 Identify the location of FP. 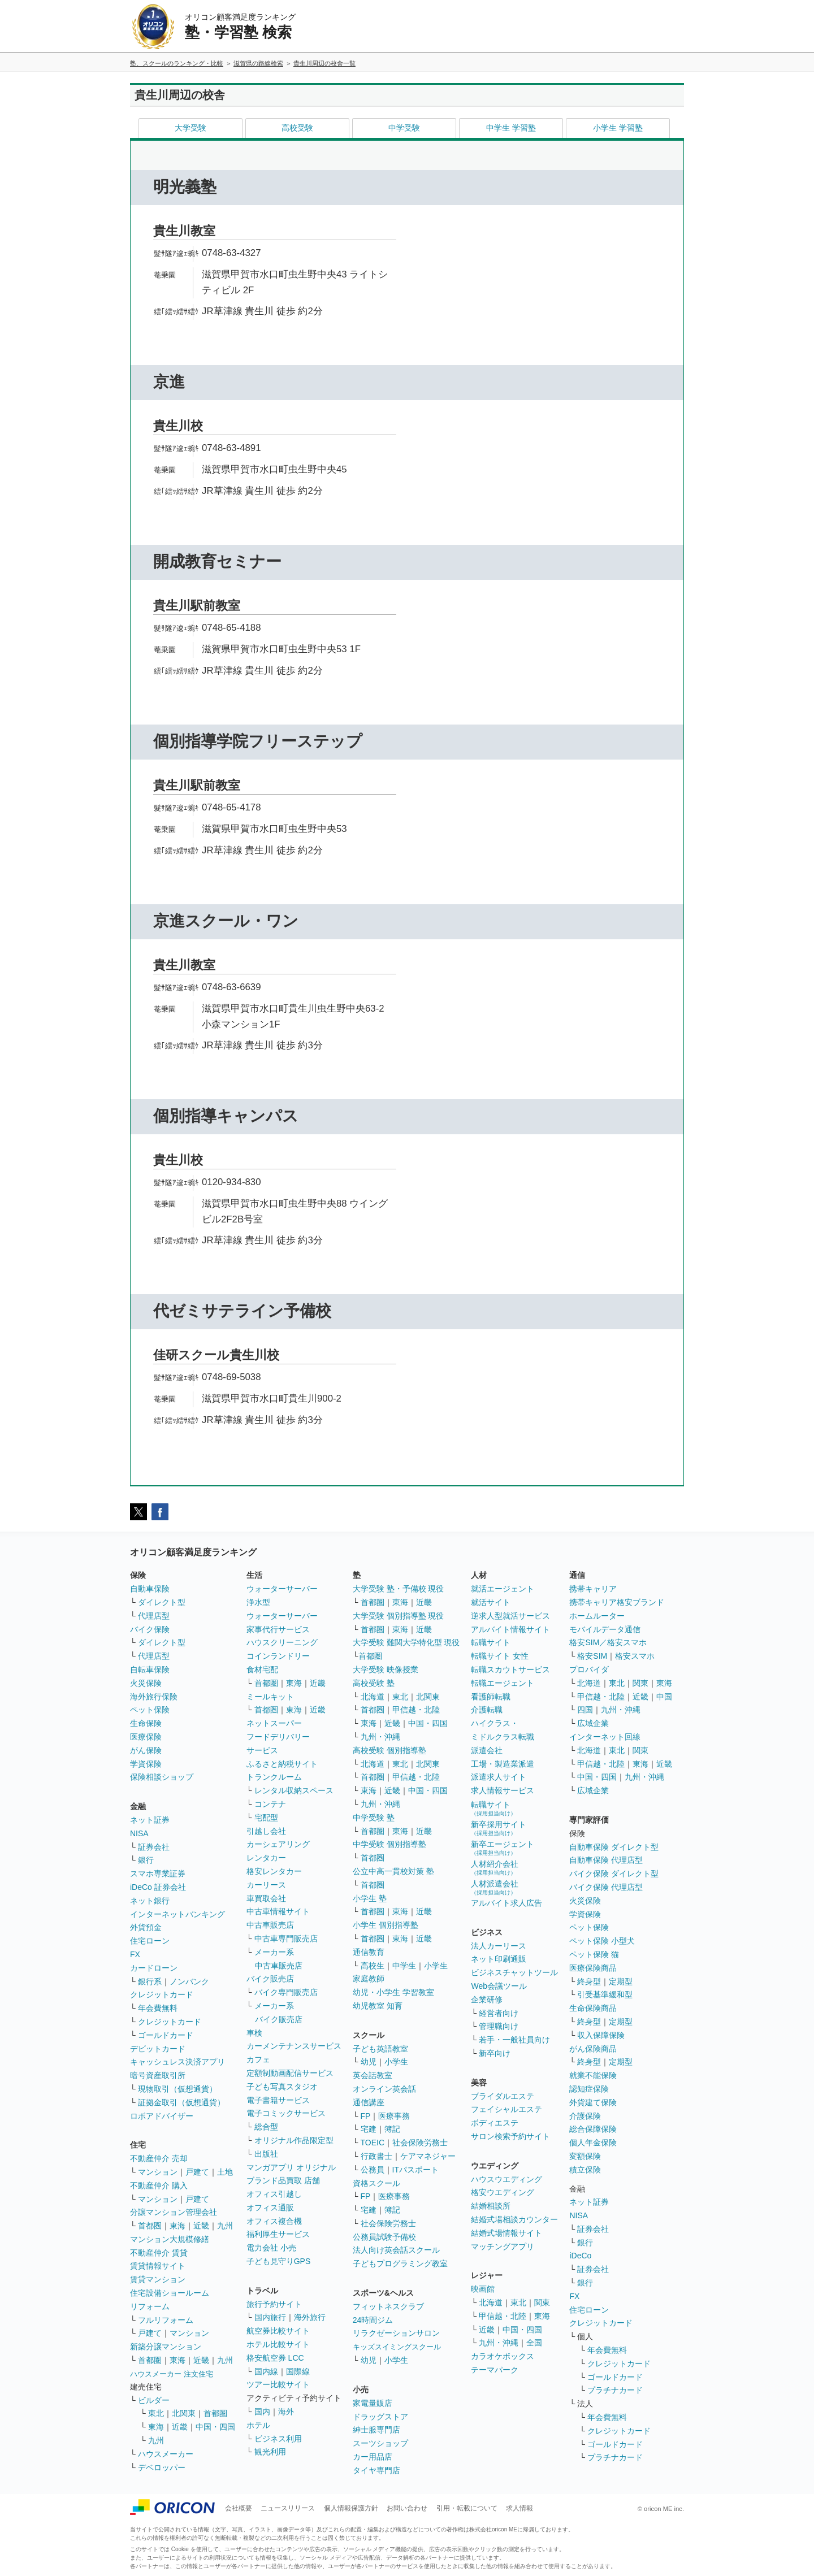
(366, 2115).